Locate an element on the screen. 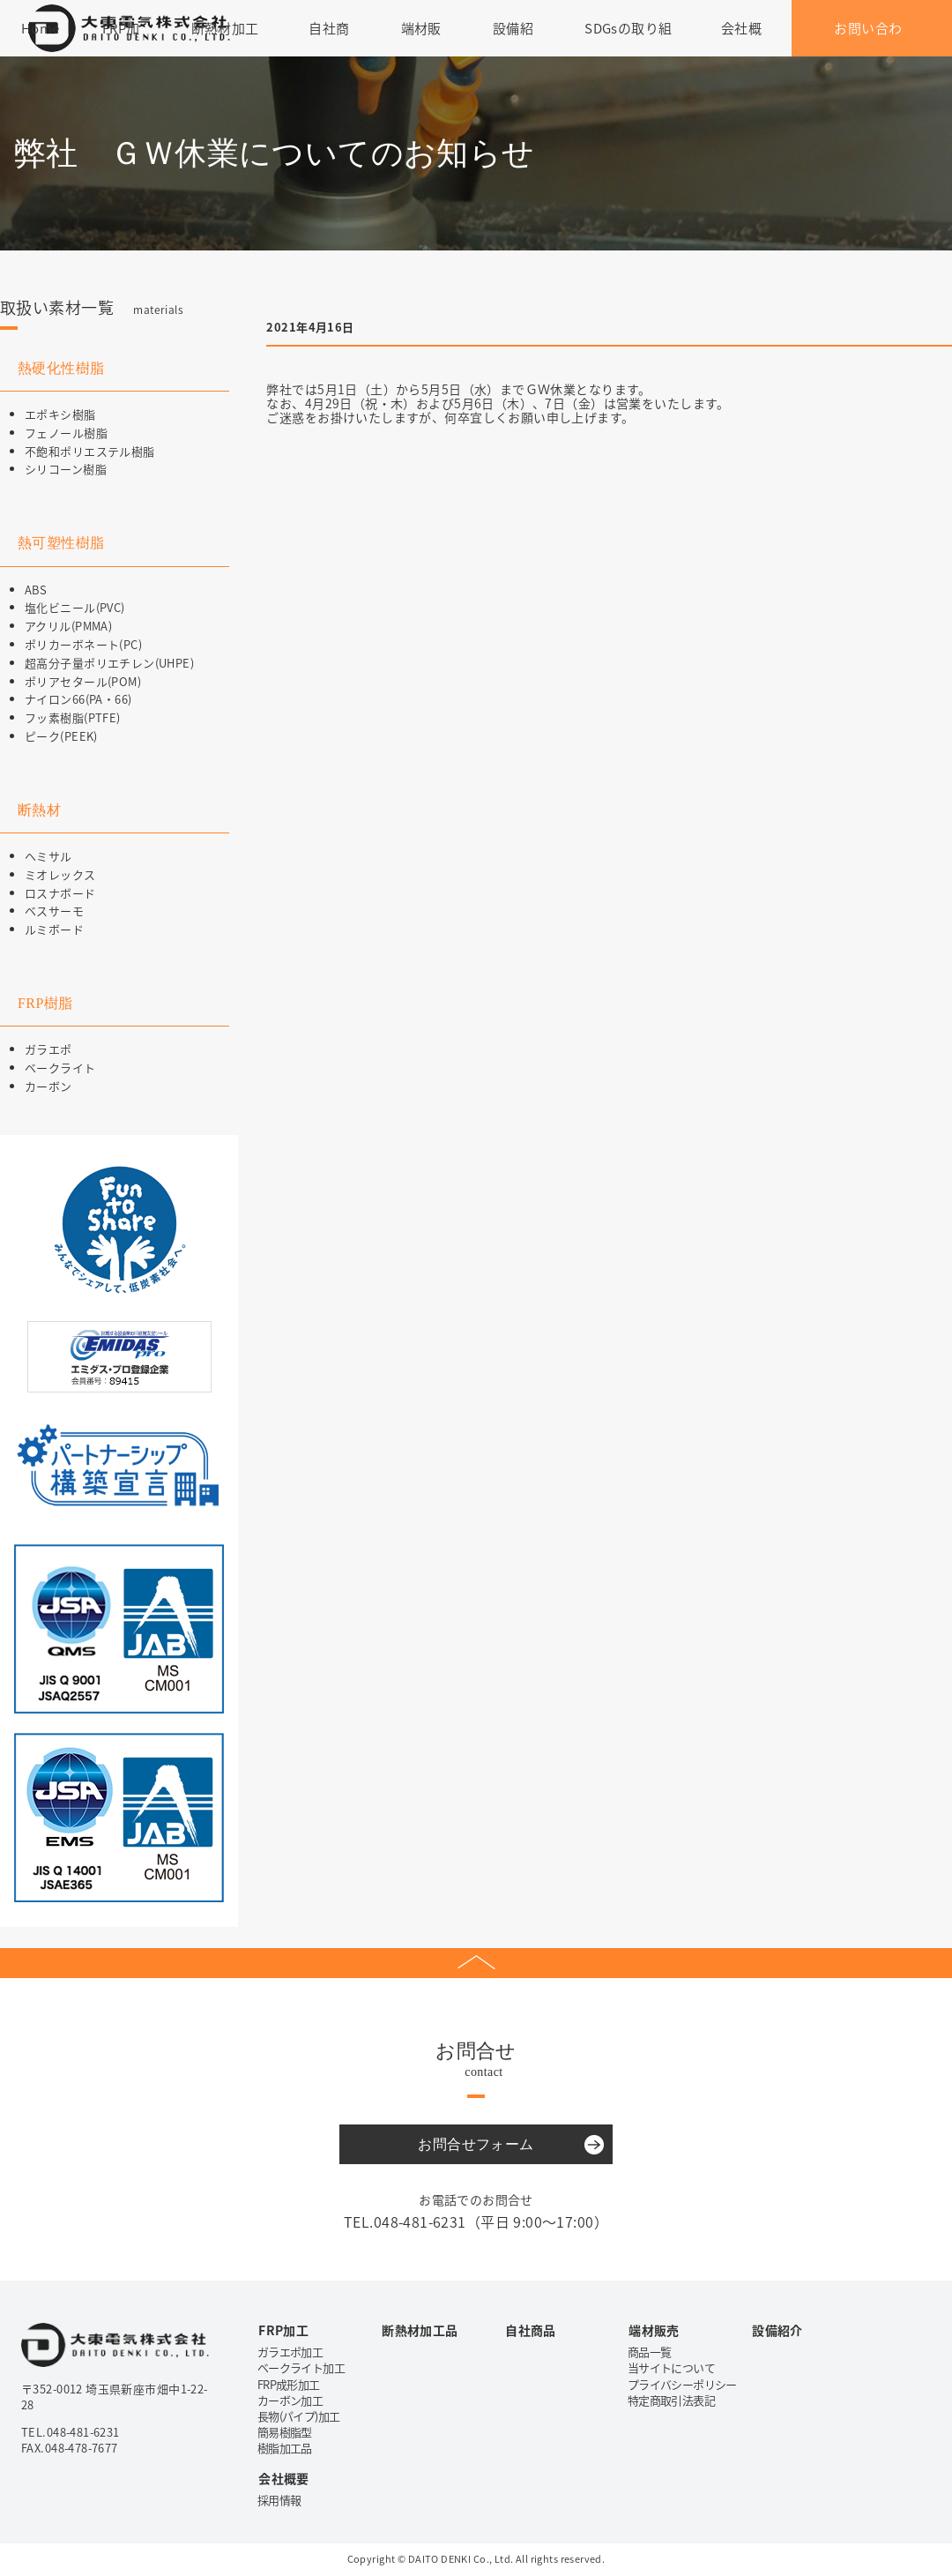  FRP加工 is located at coordinates (283, 2330).